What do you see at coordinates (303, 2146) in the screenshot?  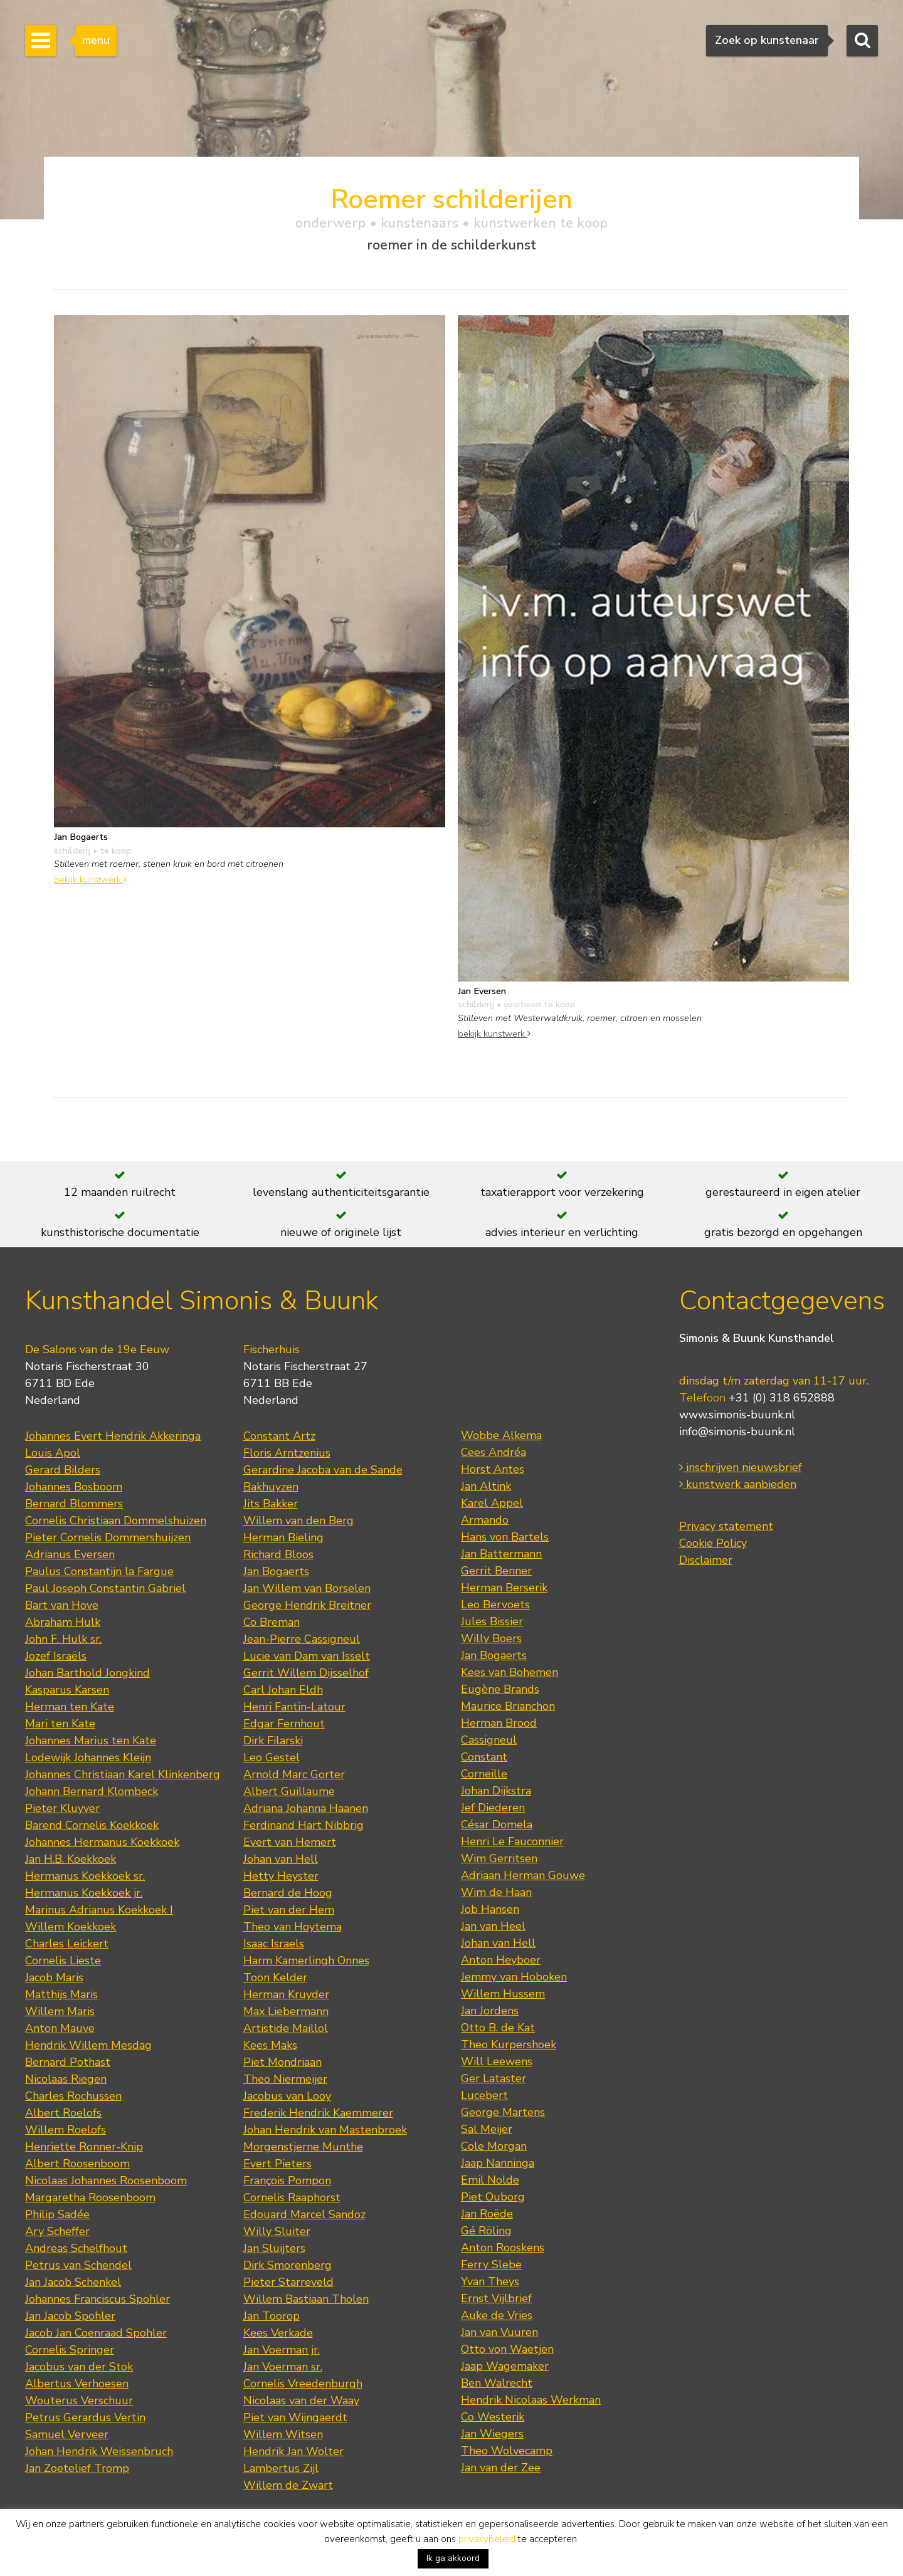 I see `Morgenstjerne Munthe` at bounding box center [303, 2146].